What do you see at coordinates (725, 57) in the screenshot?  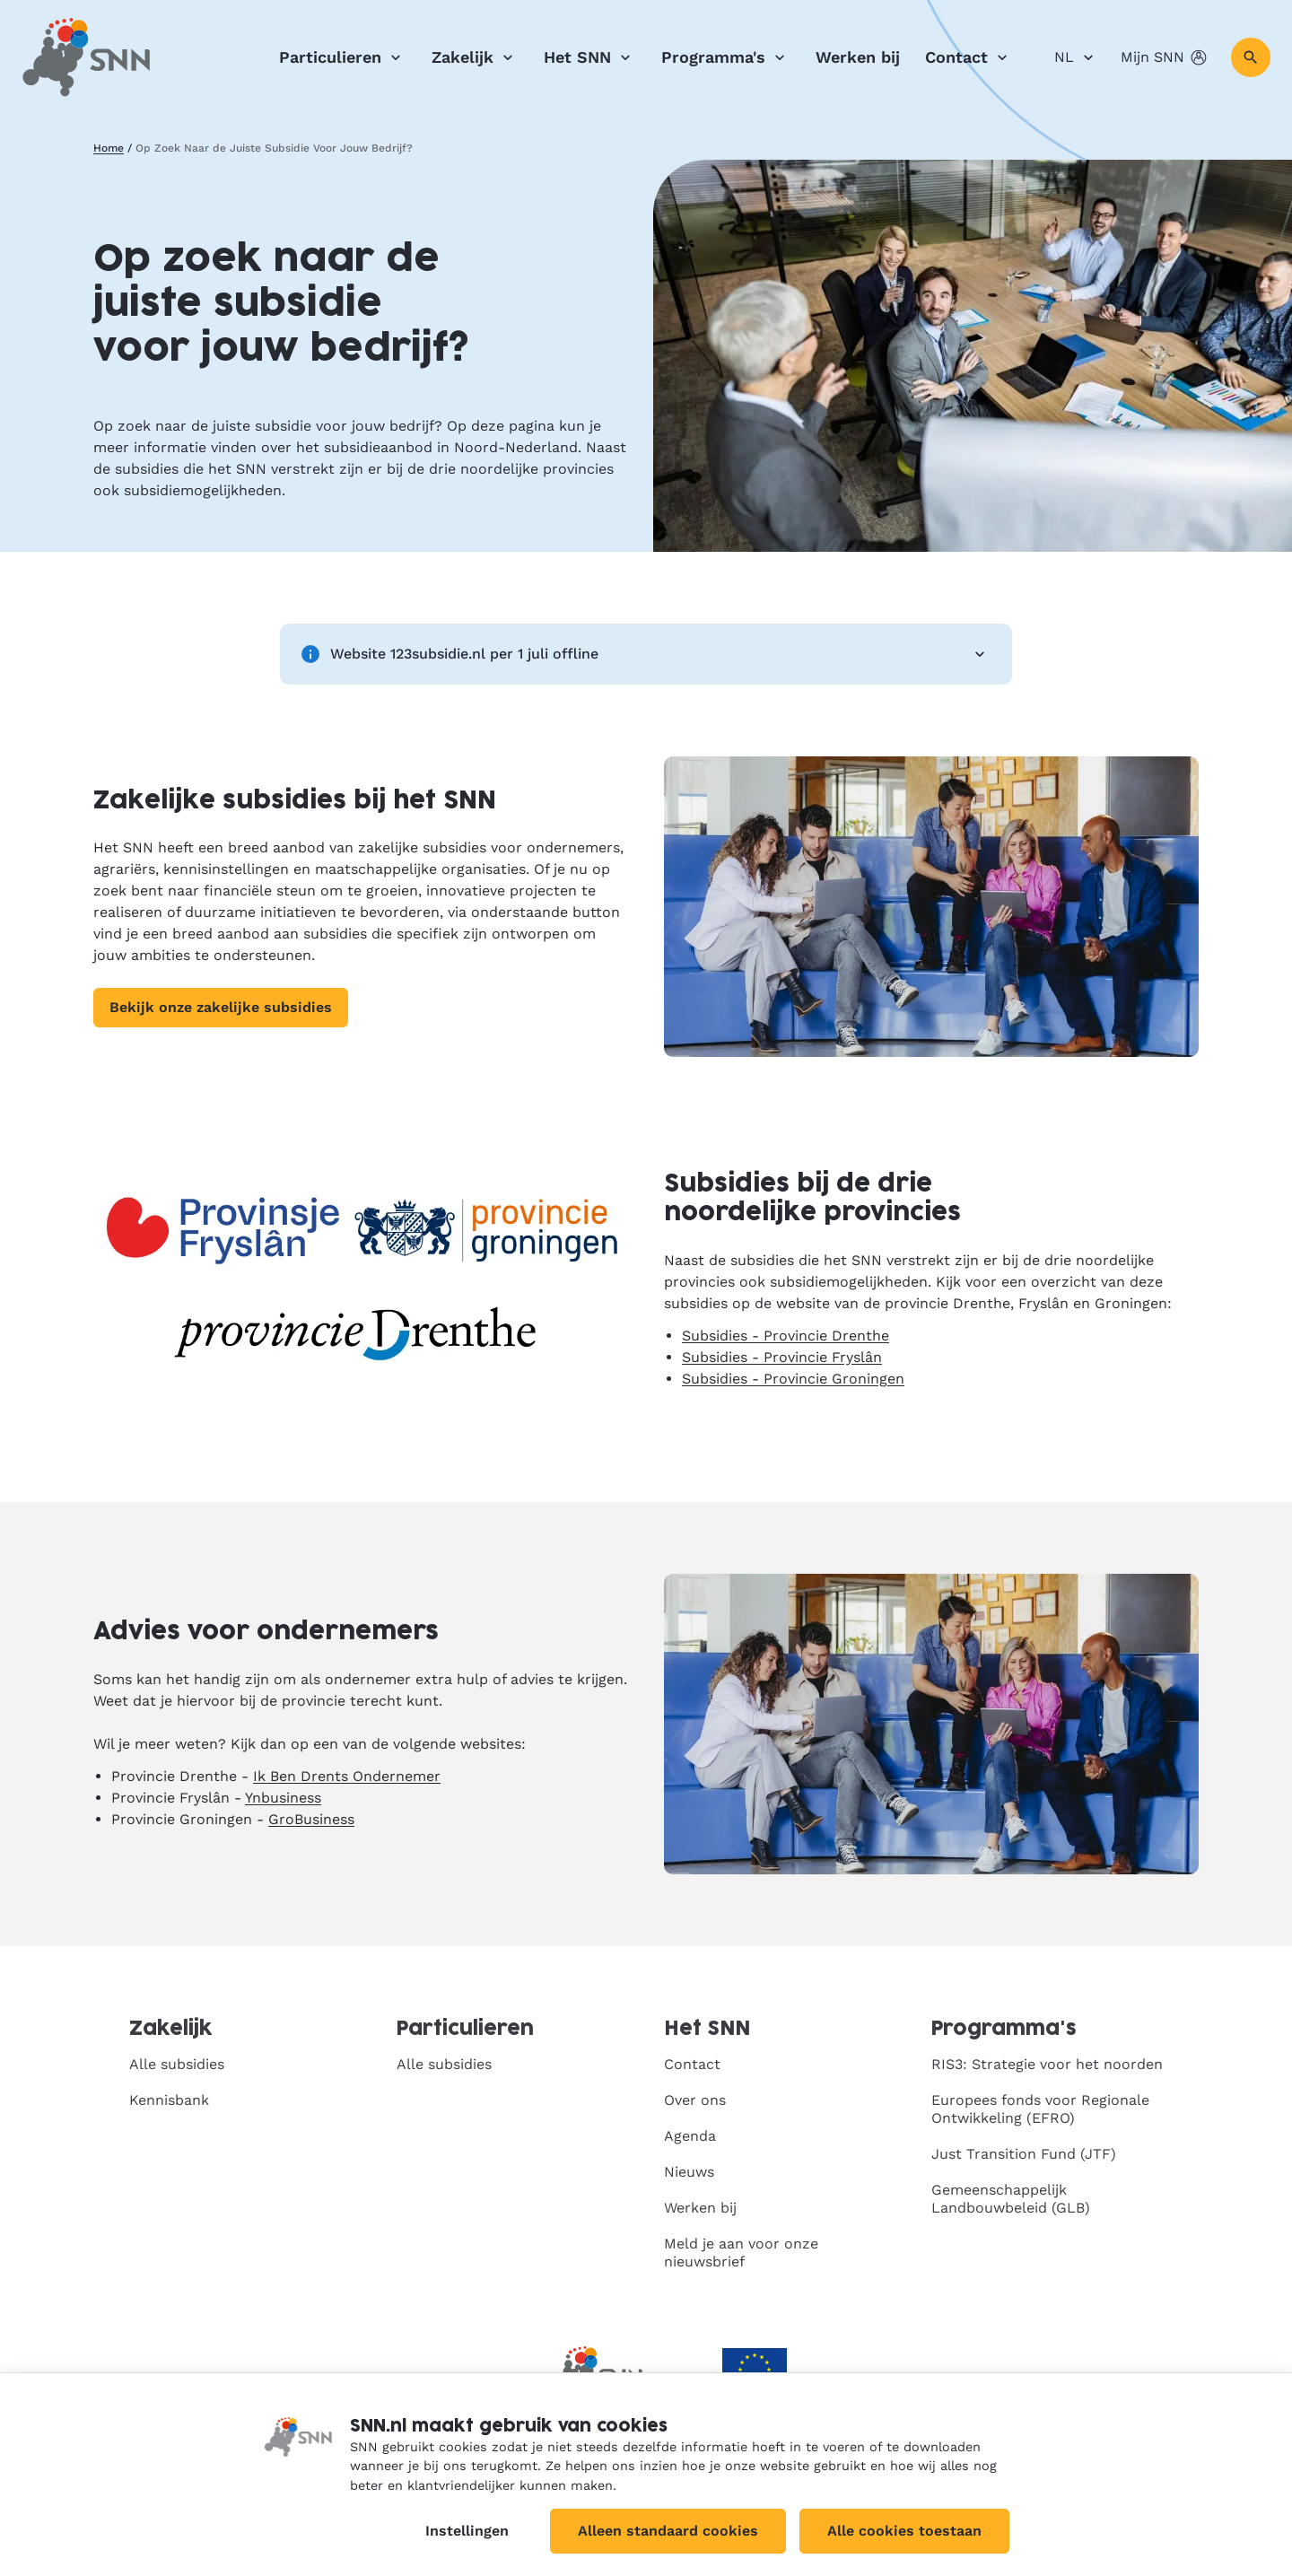 I see `Programma's` at bounding box center [725, 57].